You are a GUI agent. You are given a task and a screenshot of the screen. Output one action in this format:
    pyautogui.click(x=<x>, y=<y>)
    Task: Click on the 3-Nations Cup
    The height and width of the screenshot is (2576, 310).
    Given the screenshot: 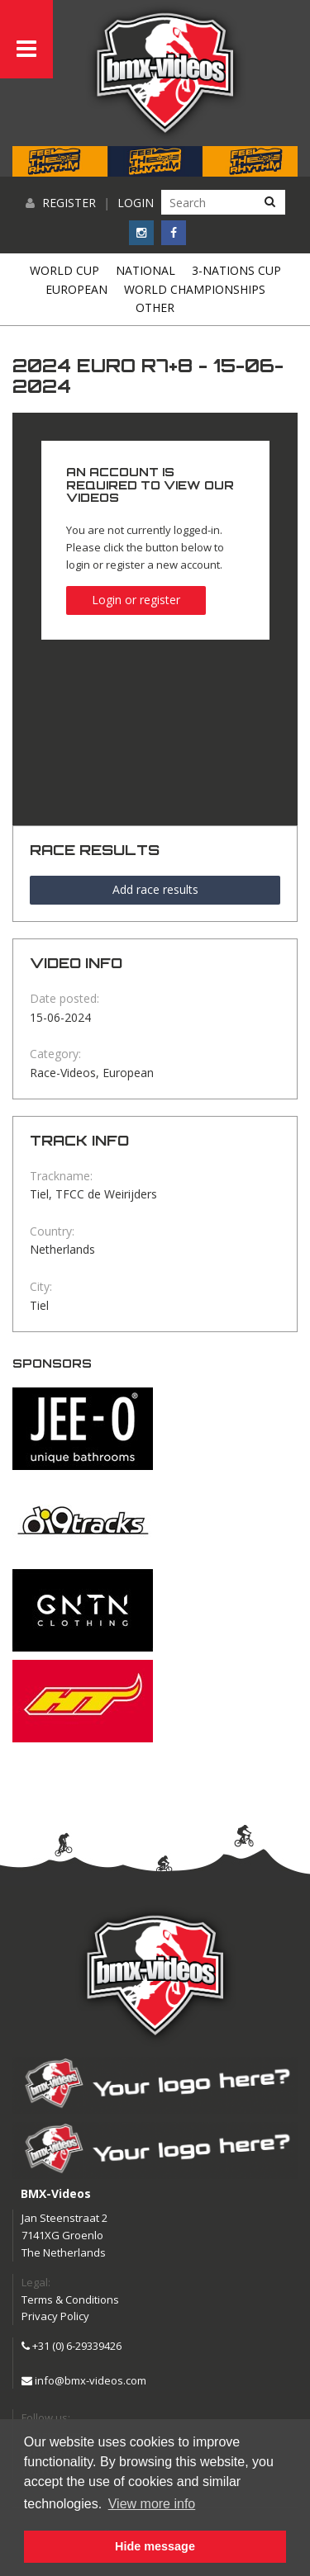 What is the action you would take?
    pyautogui.click(x=236, y=270)
    